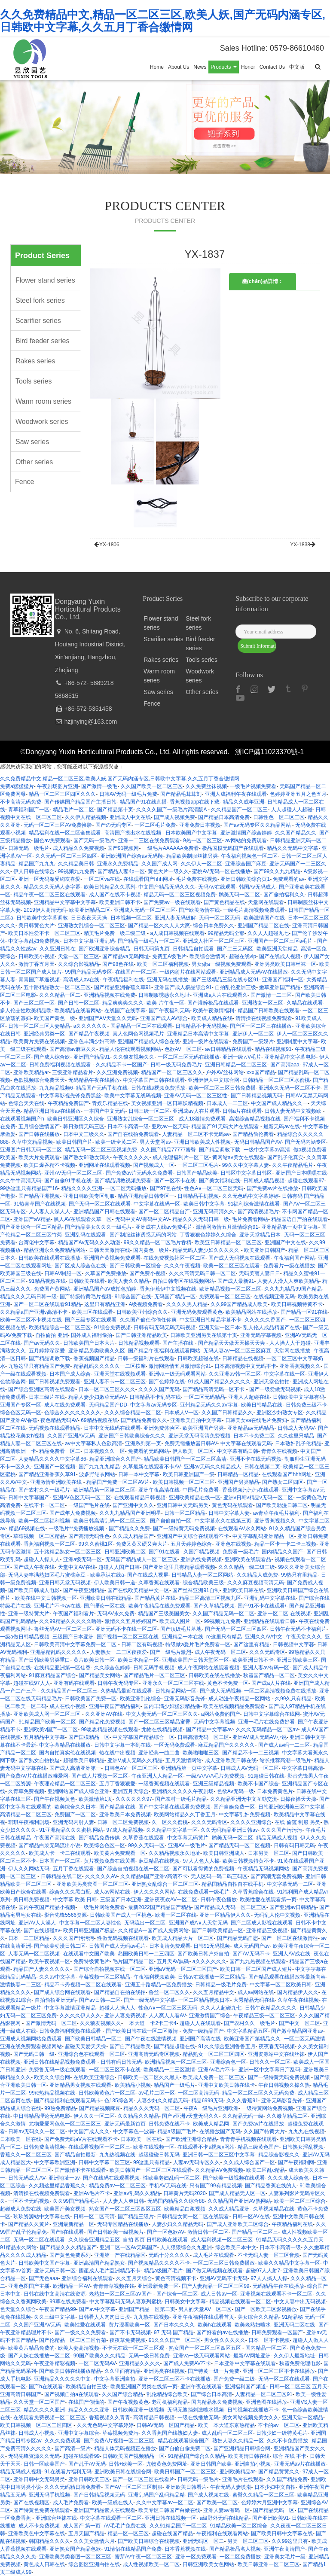  What do you see at coordinates (132, 1096) in the screenshot?
I see `欧美中文字幕无线码视频` at bounding box center [132, 1096].